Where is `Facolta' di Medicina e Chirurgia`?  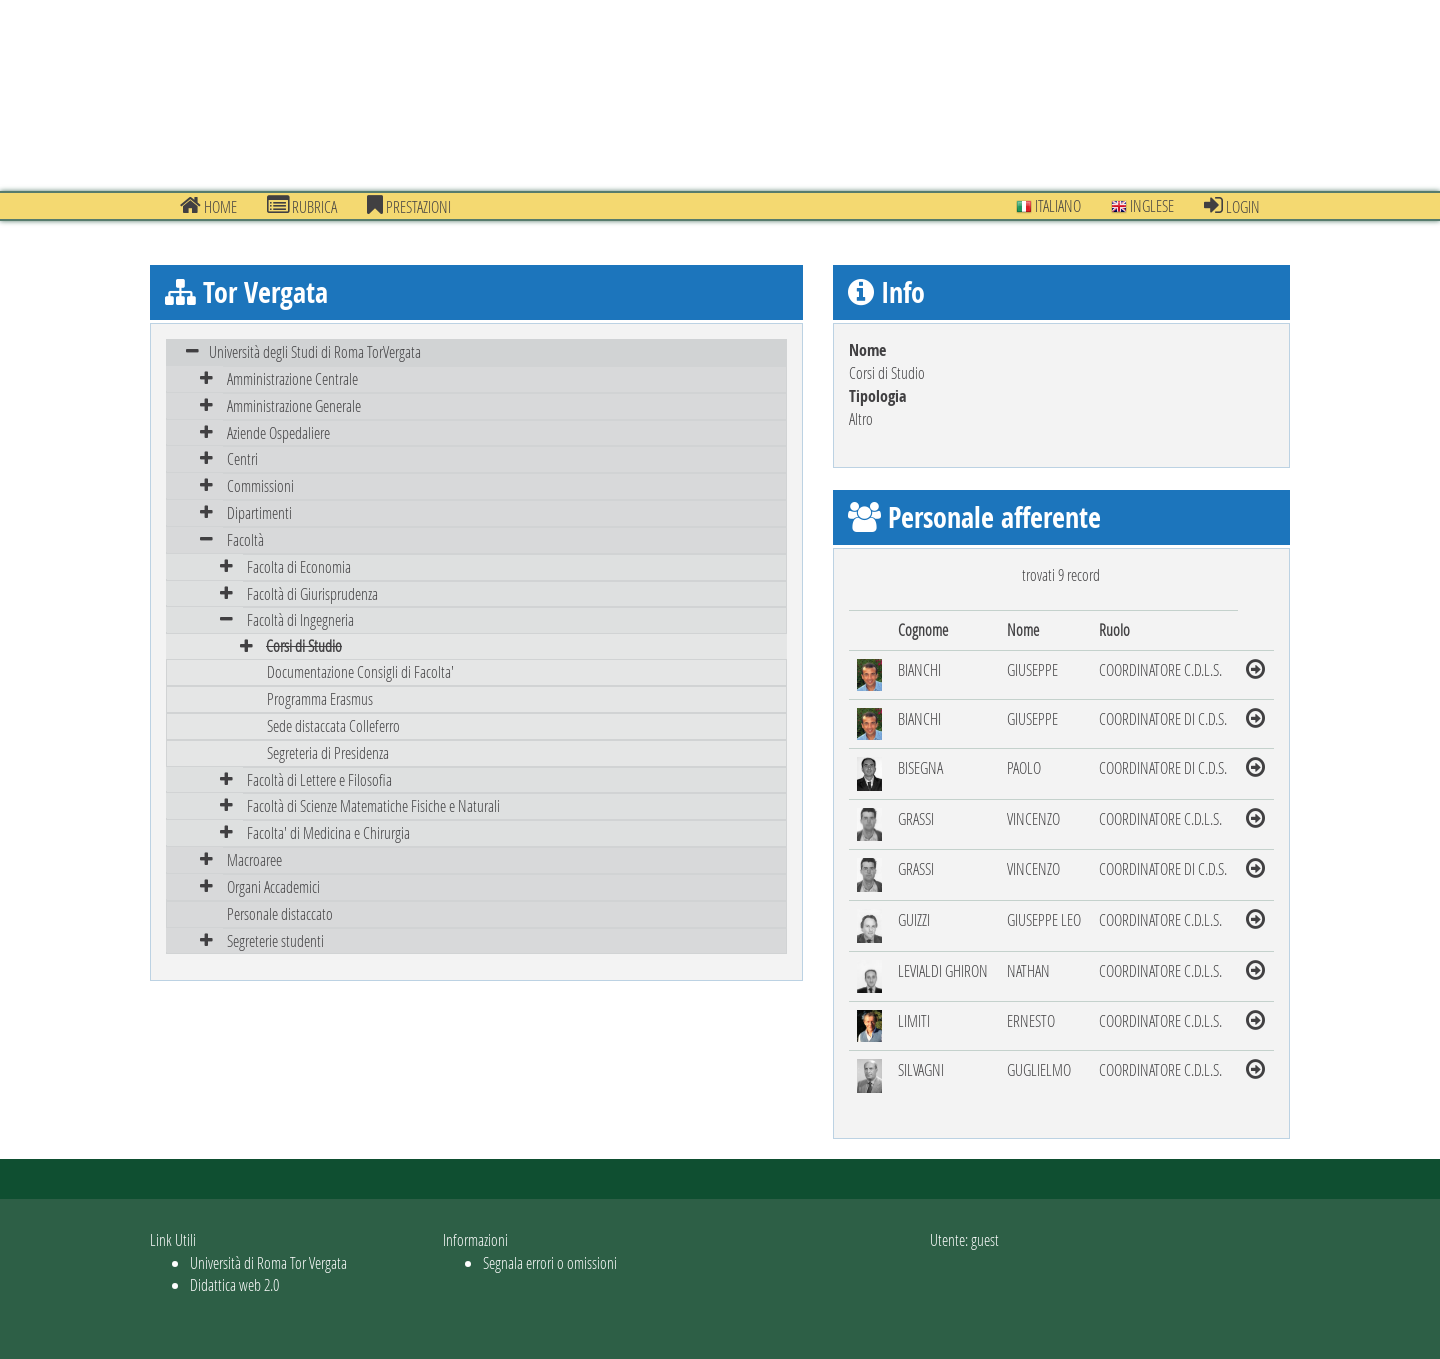 Facolta' di Medicina e Chirurgia is located at coordinates (328, 832).